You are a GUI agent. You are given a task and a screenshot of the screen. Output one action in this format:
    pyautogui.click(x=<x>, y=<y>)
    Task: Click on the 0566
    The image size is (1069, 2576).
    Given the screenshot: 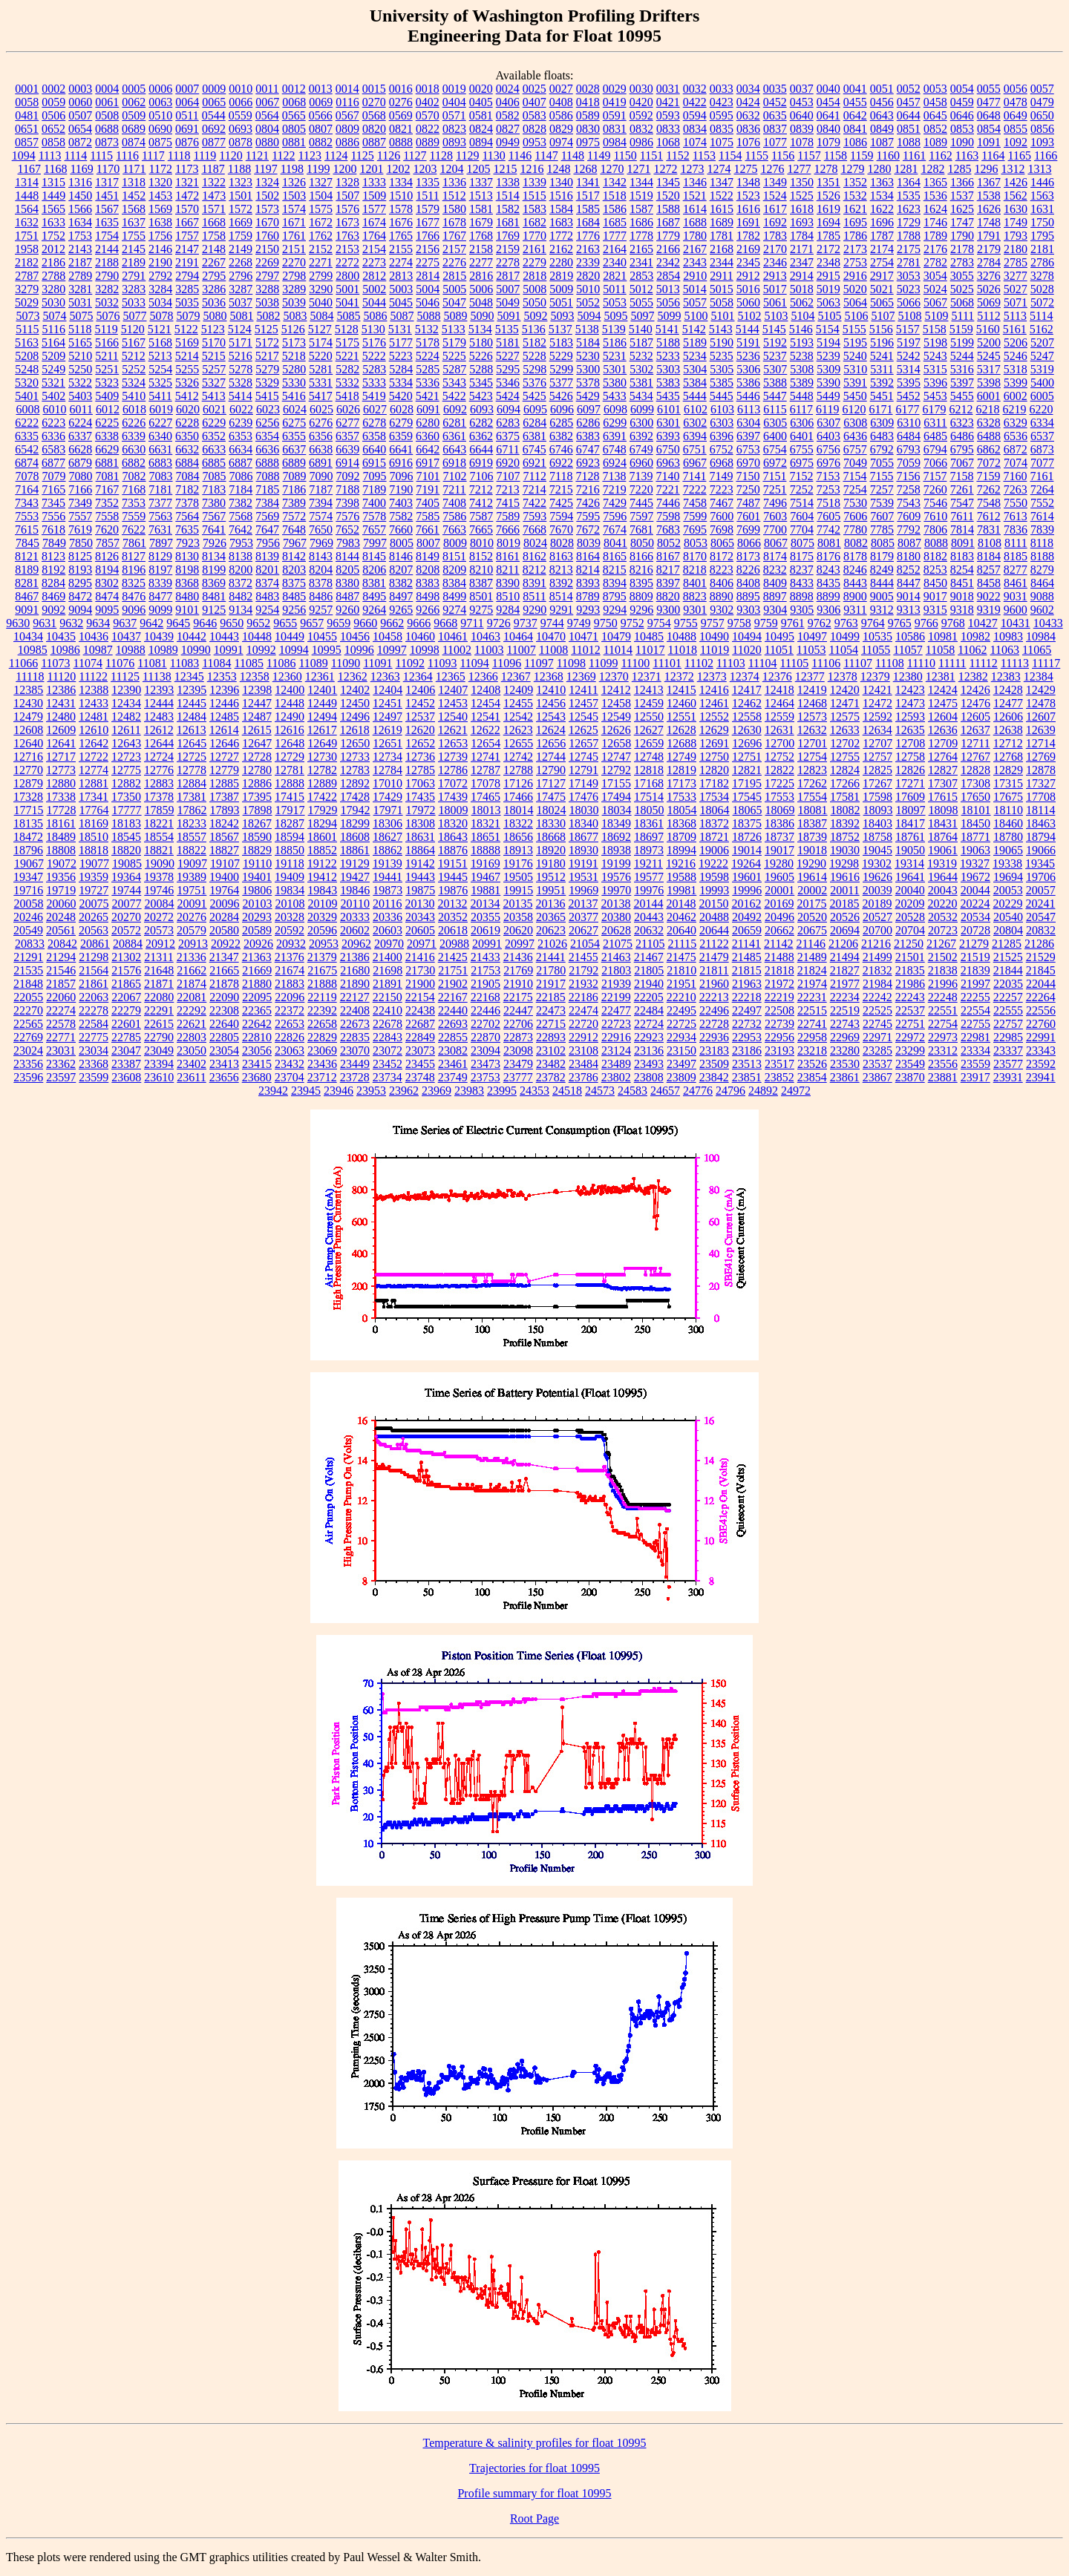 What is the action you would take?
    pyautogui.click(x=321, y=115)
    